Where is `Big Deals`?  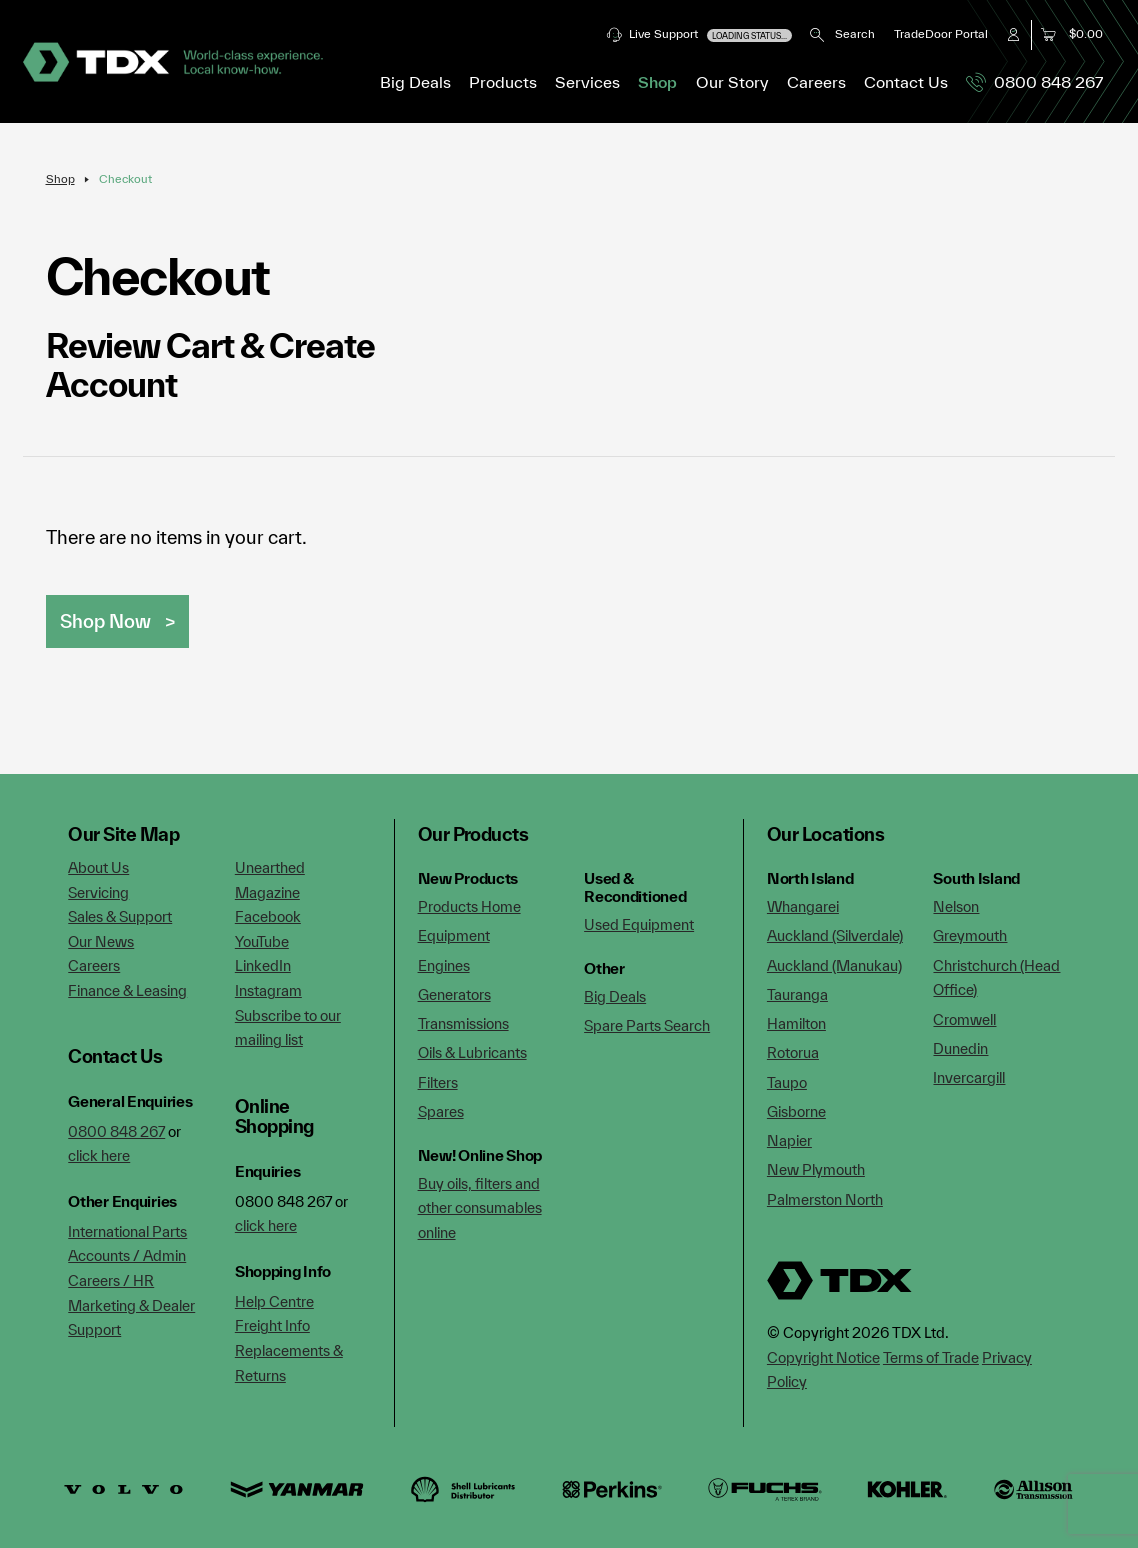 Big Deals is located at coordinates (415, 82).